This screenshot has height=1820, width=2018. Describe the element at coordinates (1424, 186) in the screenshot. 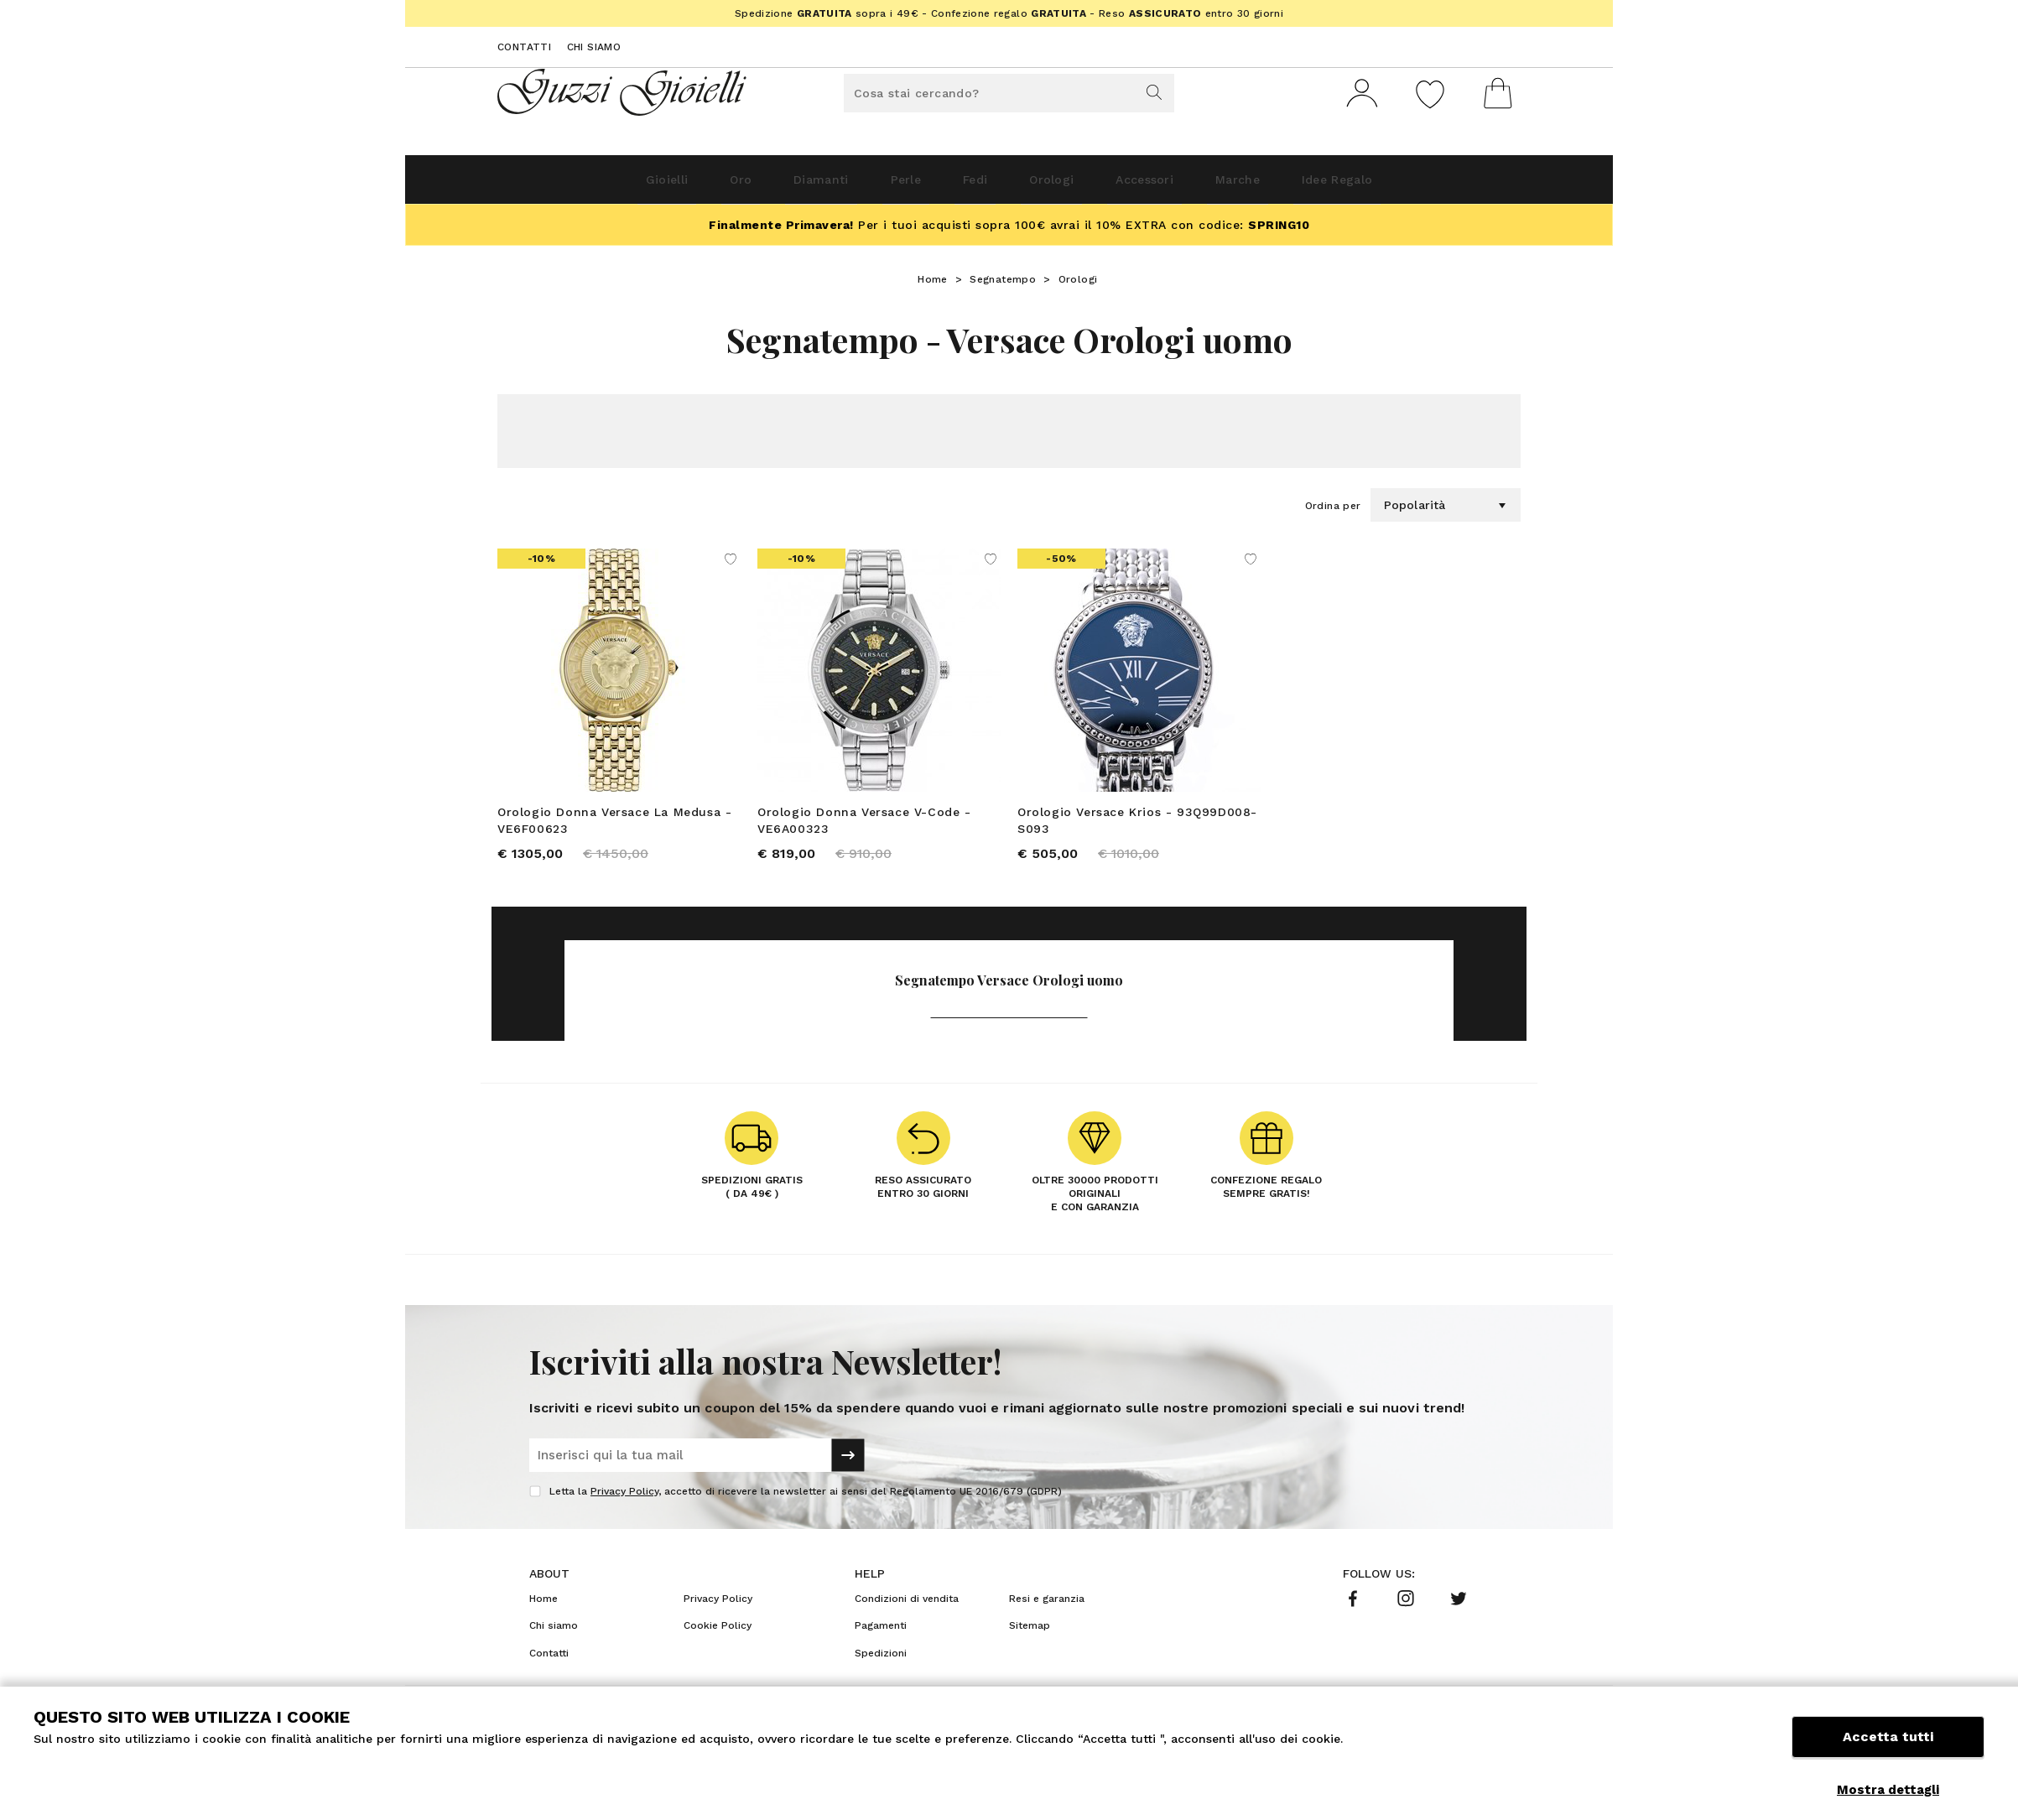

I see `Idee Regalo` at that location.